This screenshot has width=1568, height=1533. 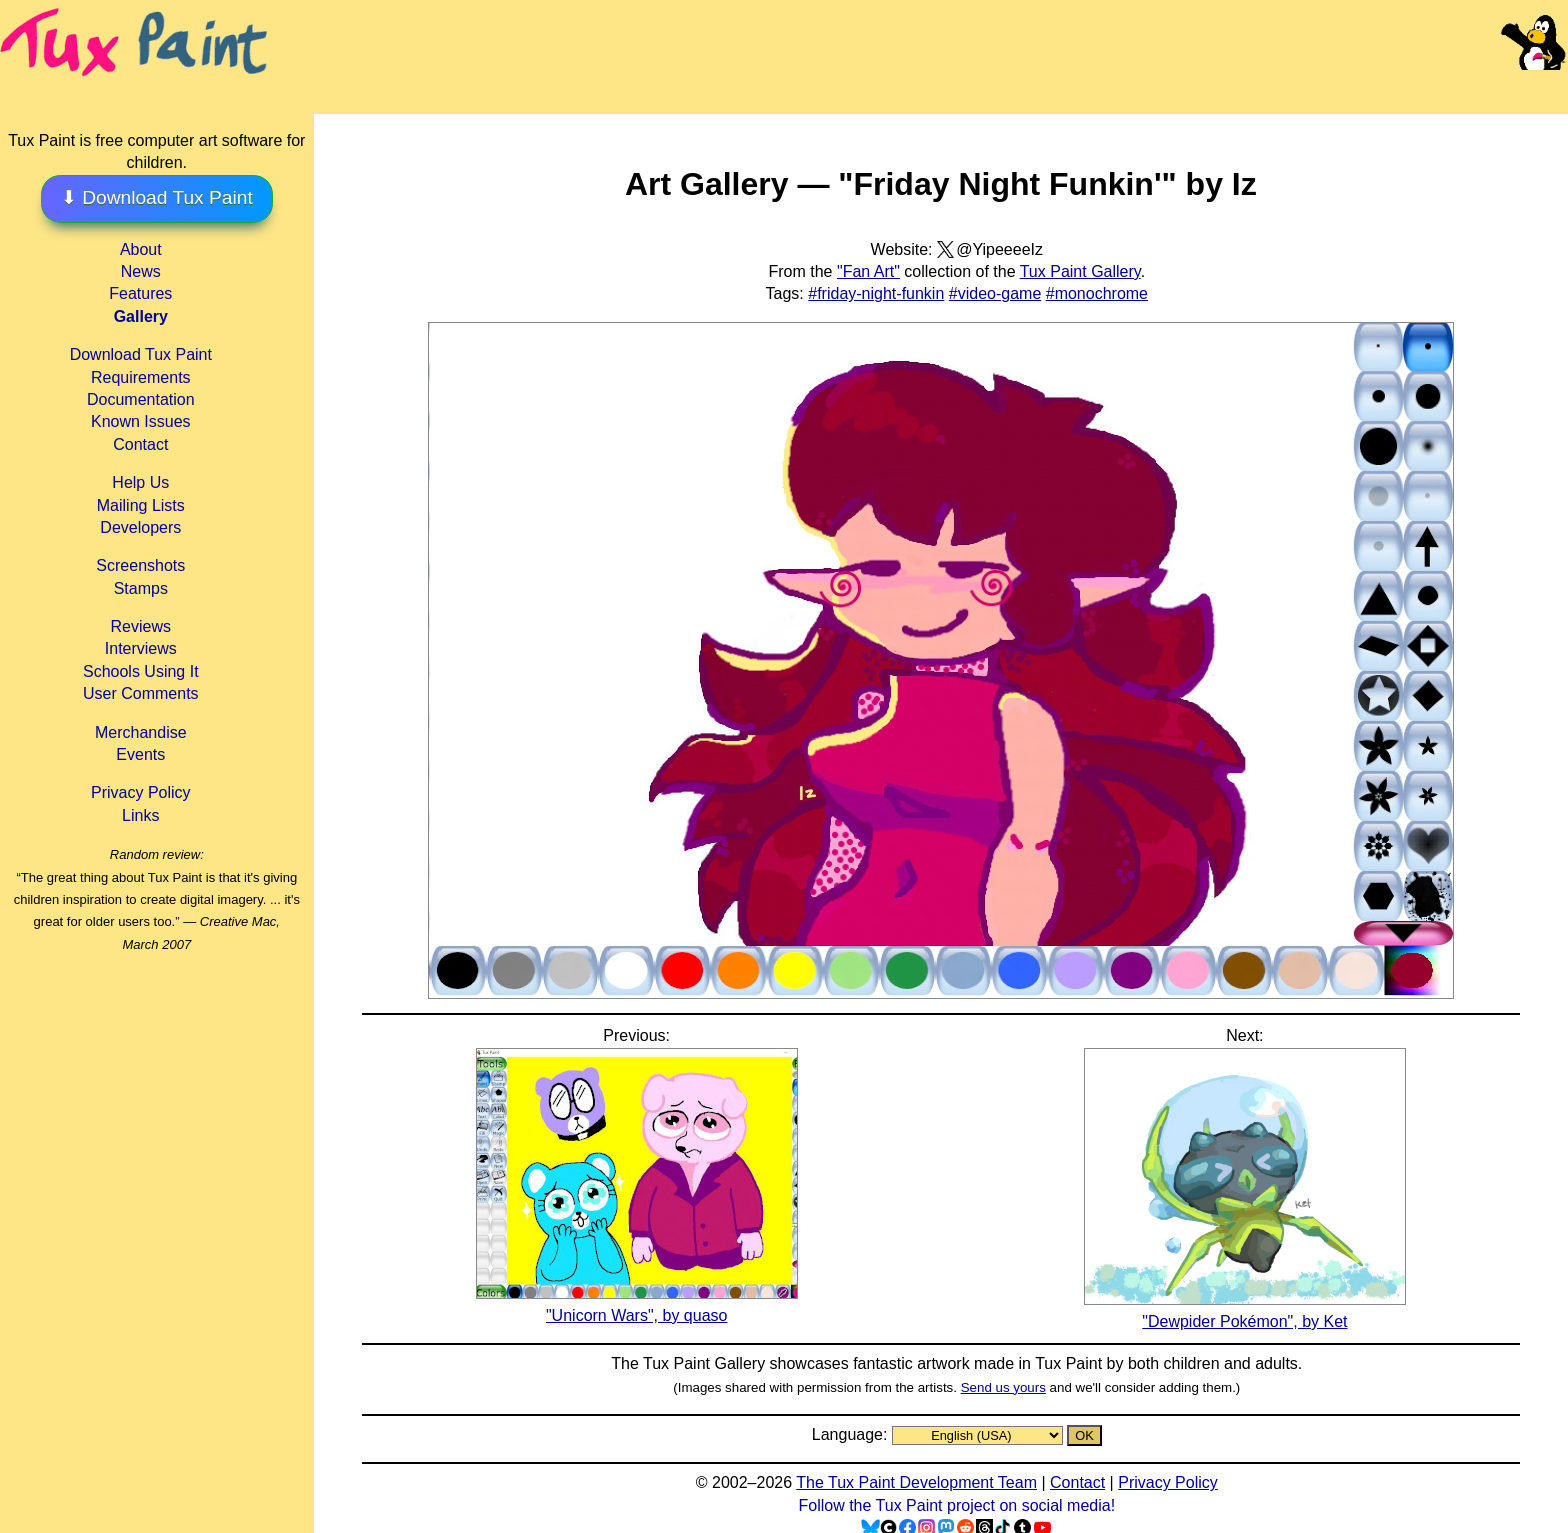 I want to click on Screenshots, so click(x=140, y=565).